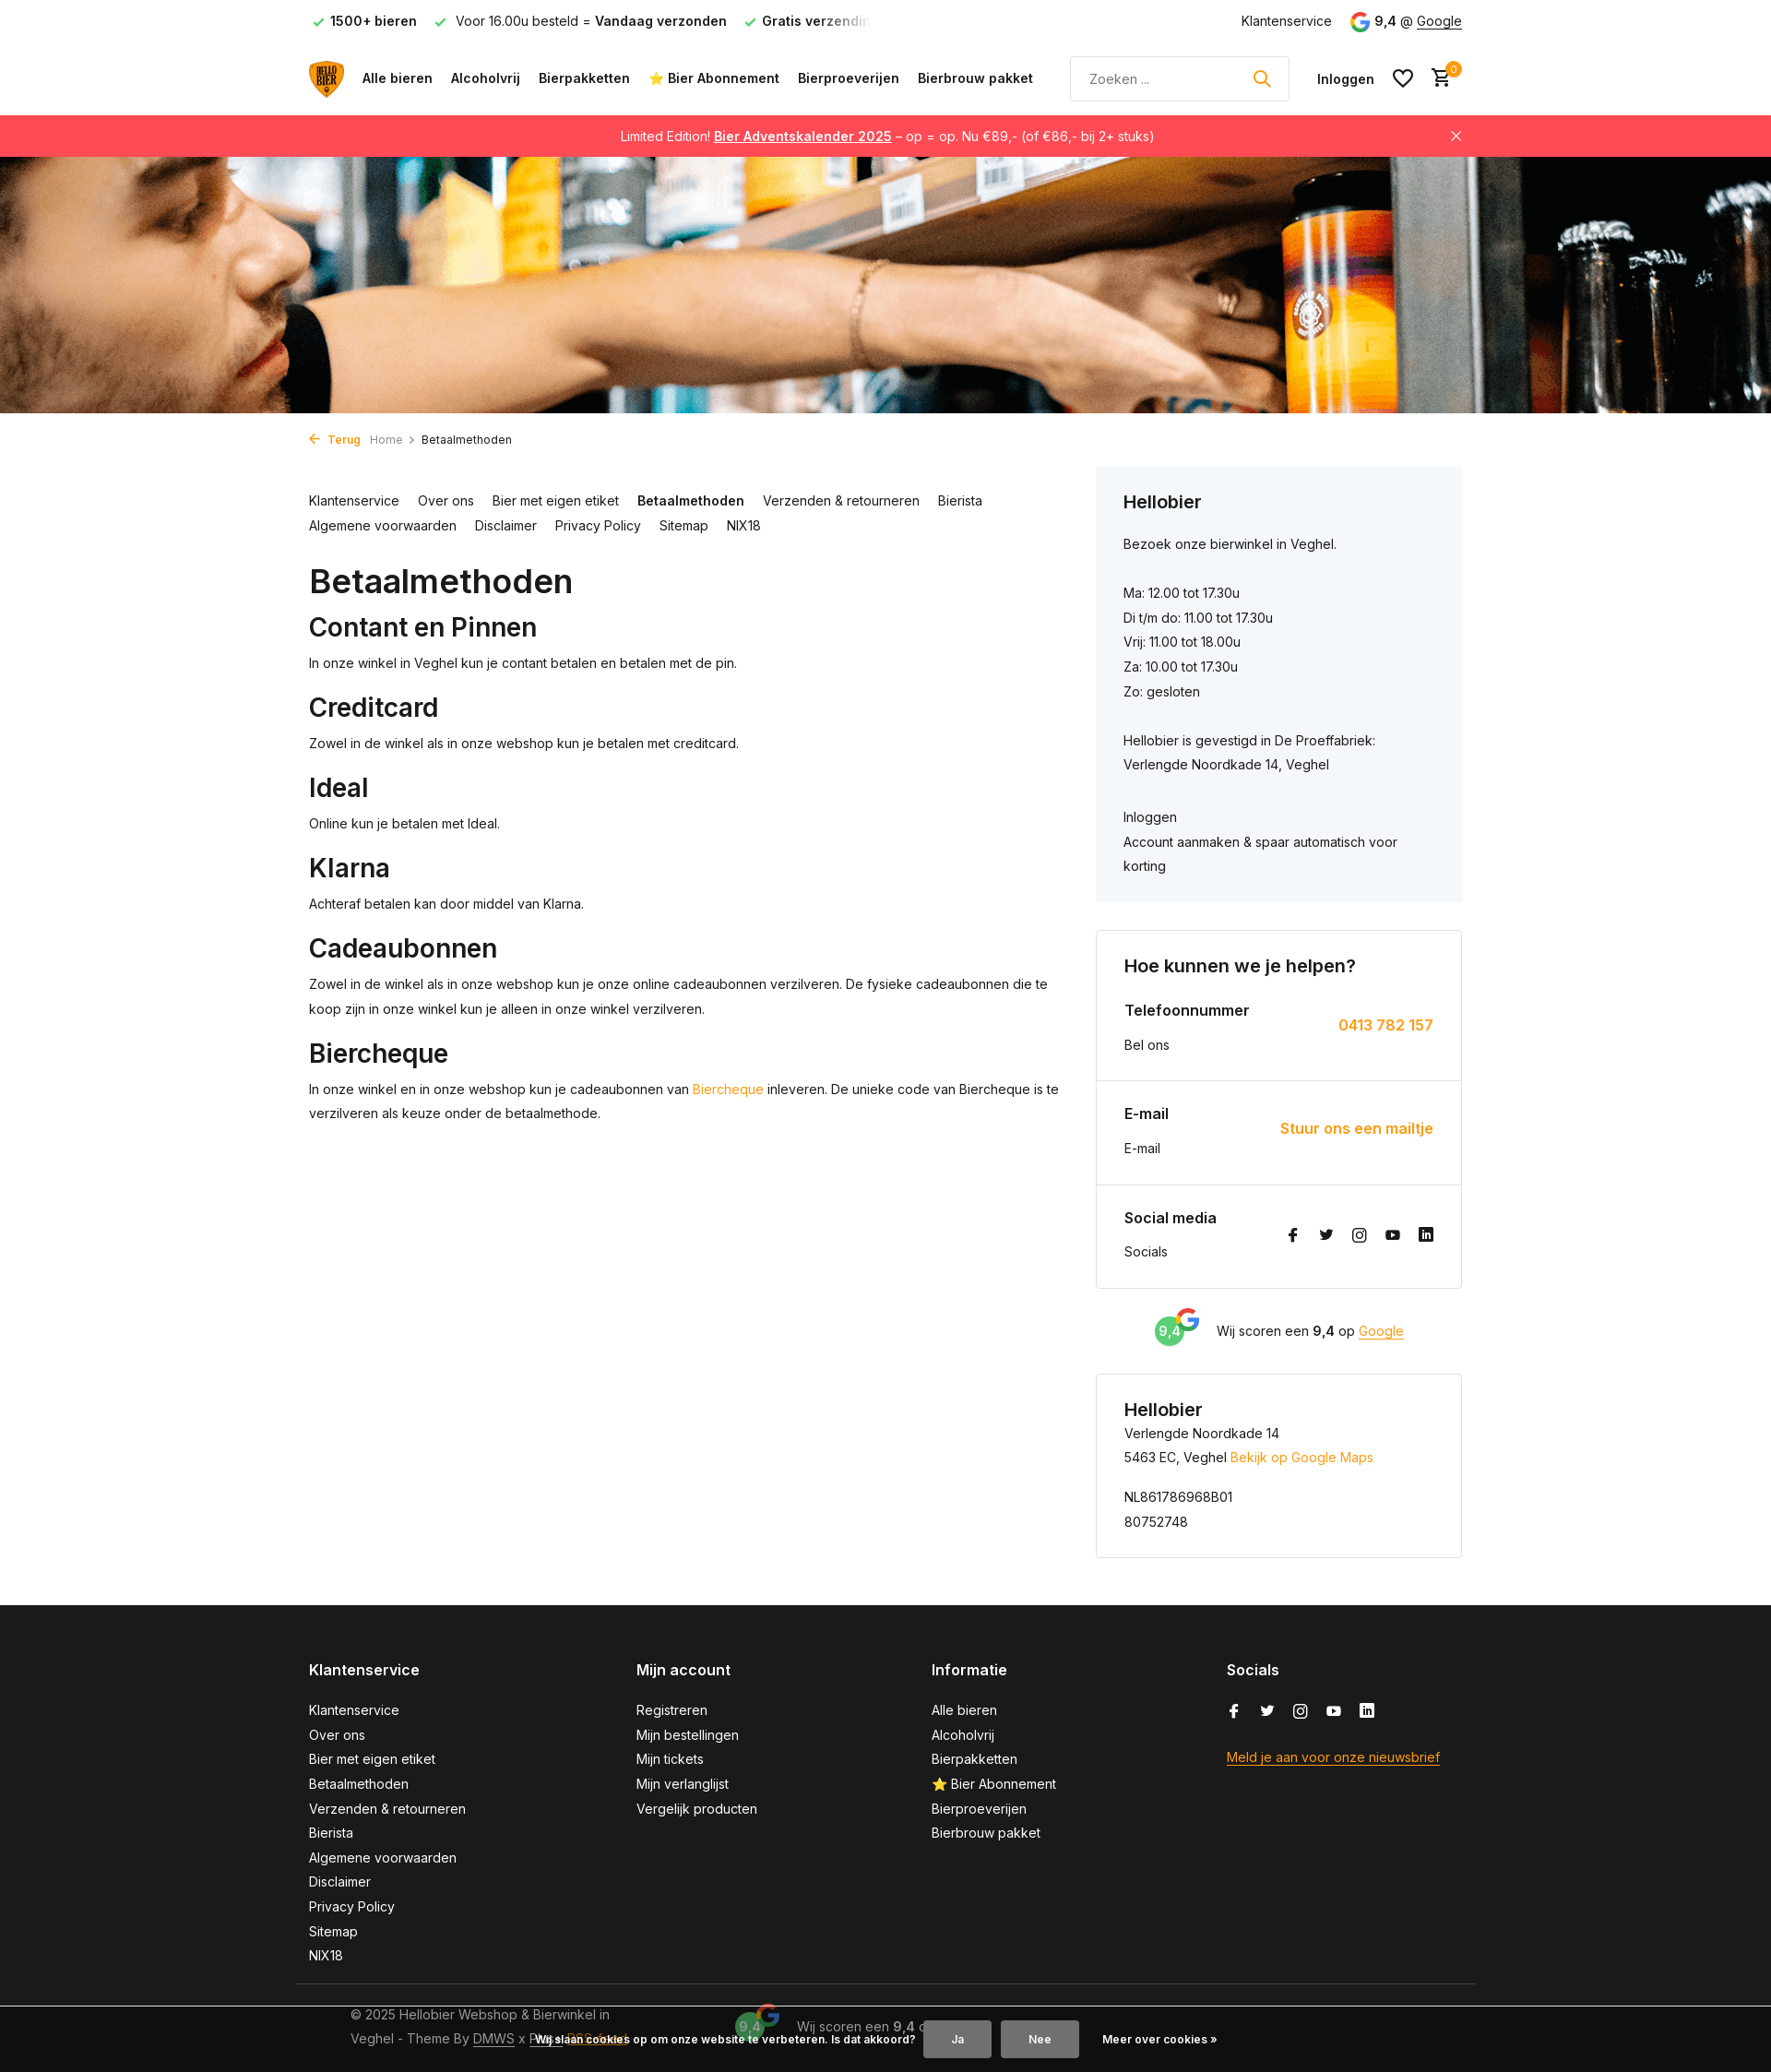 This screenshot has width=1771, height=2072. I want to click on Alle bieren, so click(398, 78).